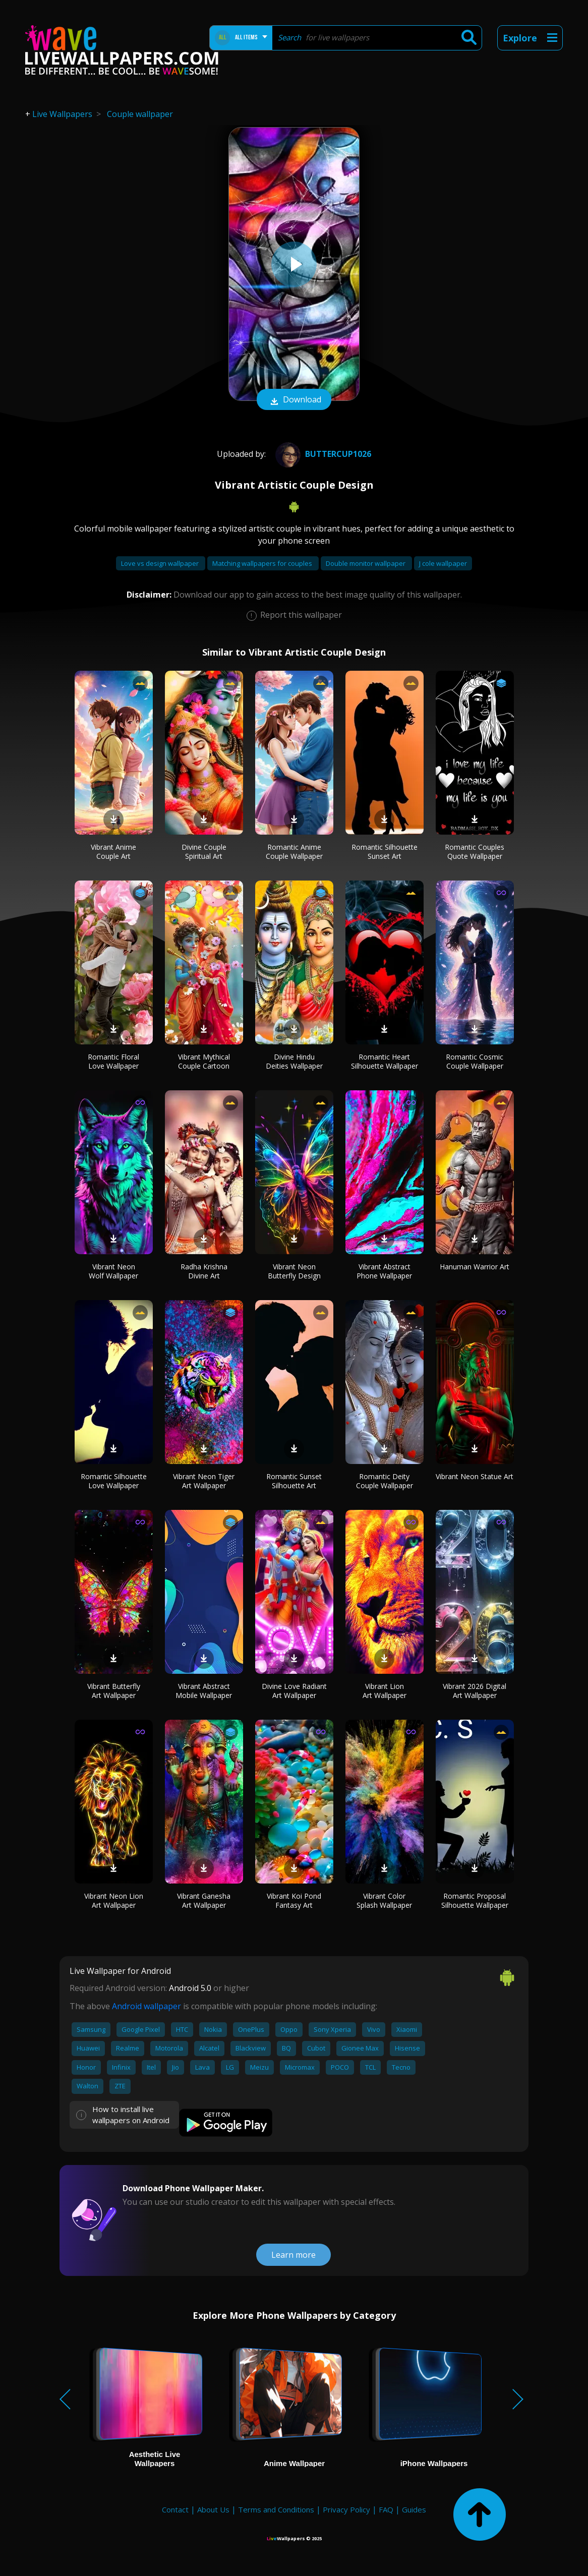 The height and width of the screenshot is (2576, 588). Describe the element at coordinates (113, 1061) in the screenshot. I see `Romantic Floral Love Wallpaper` at that location.